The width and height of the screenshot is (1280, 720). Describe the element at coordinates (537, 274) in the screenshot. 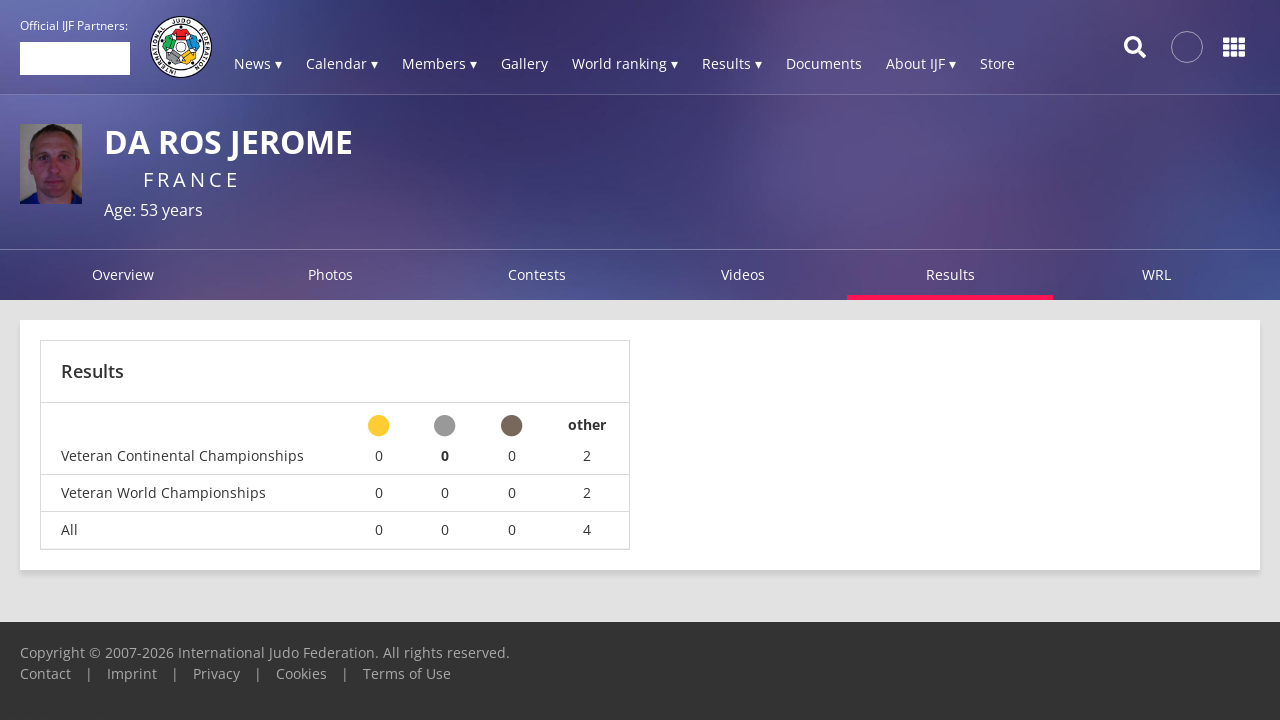

I see `Contests` at that location.